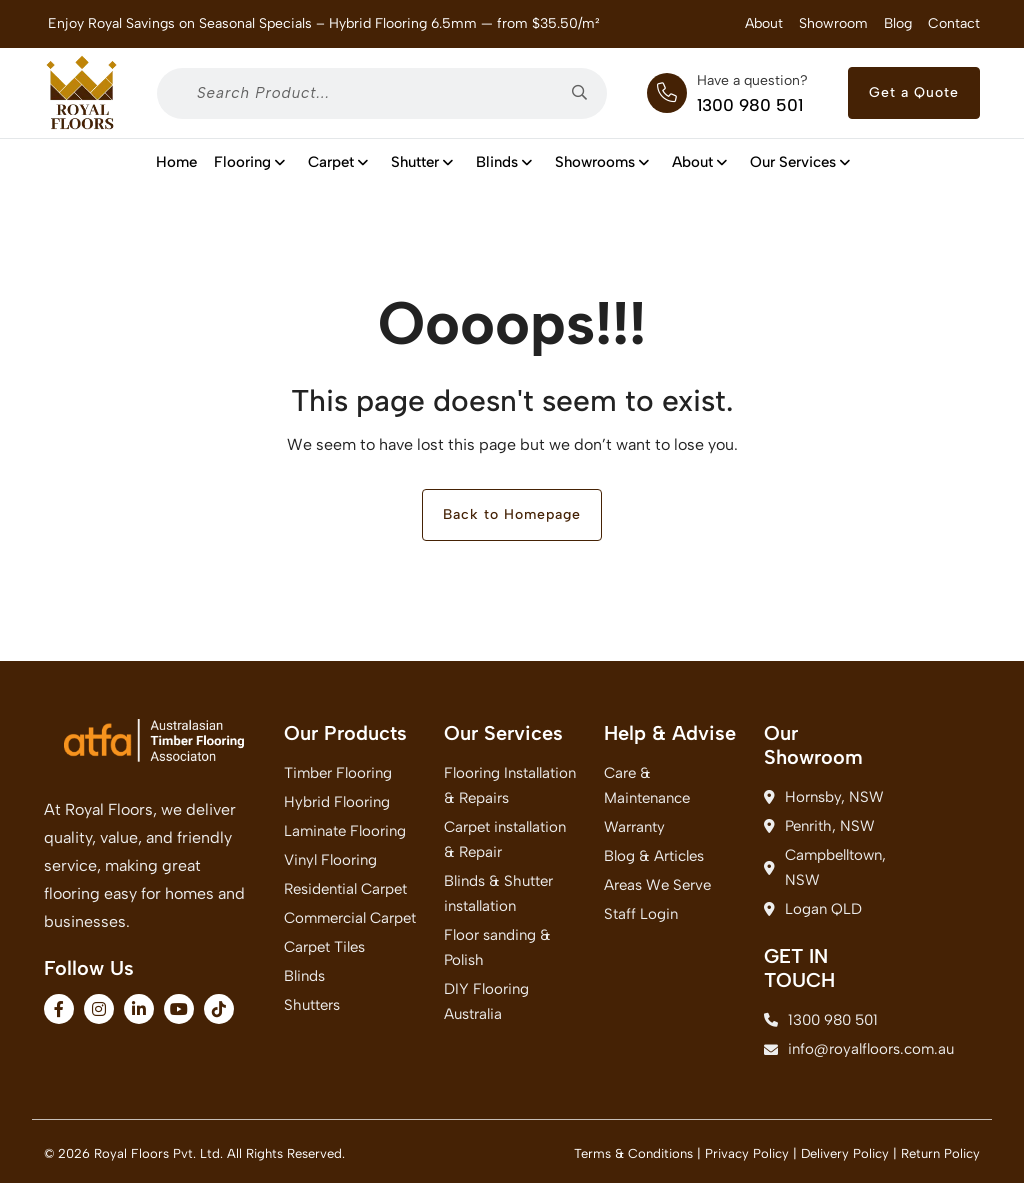 The image size is (1024, 1183). I want to click on [fa-brands fa-tiktok], so click(219, 1009).